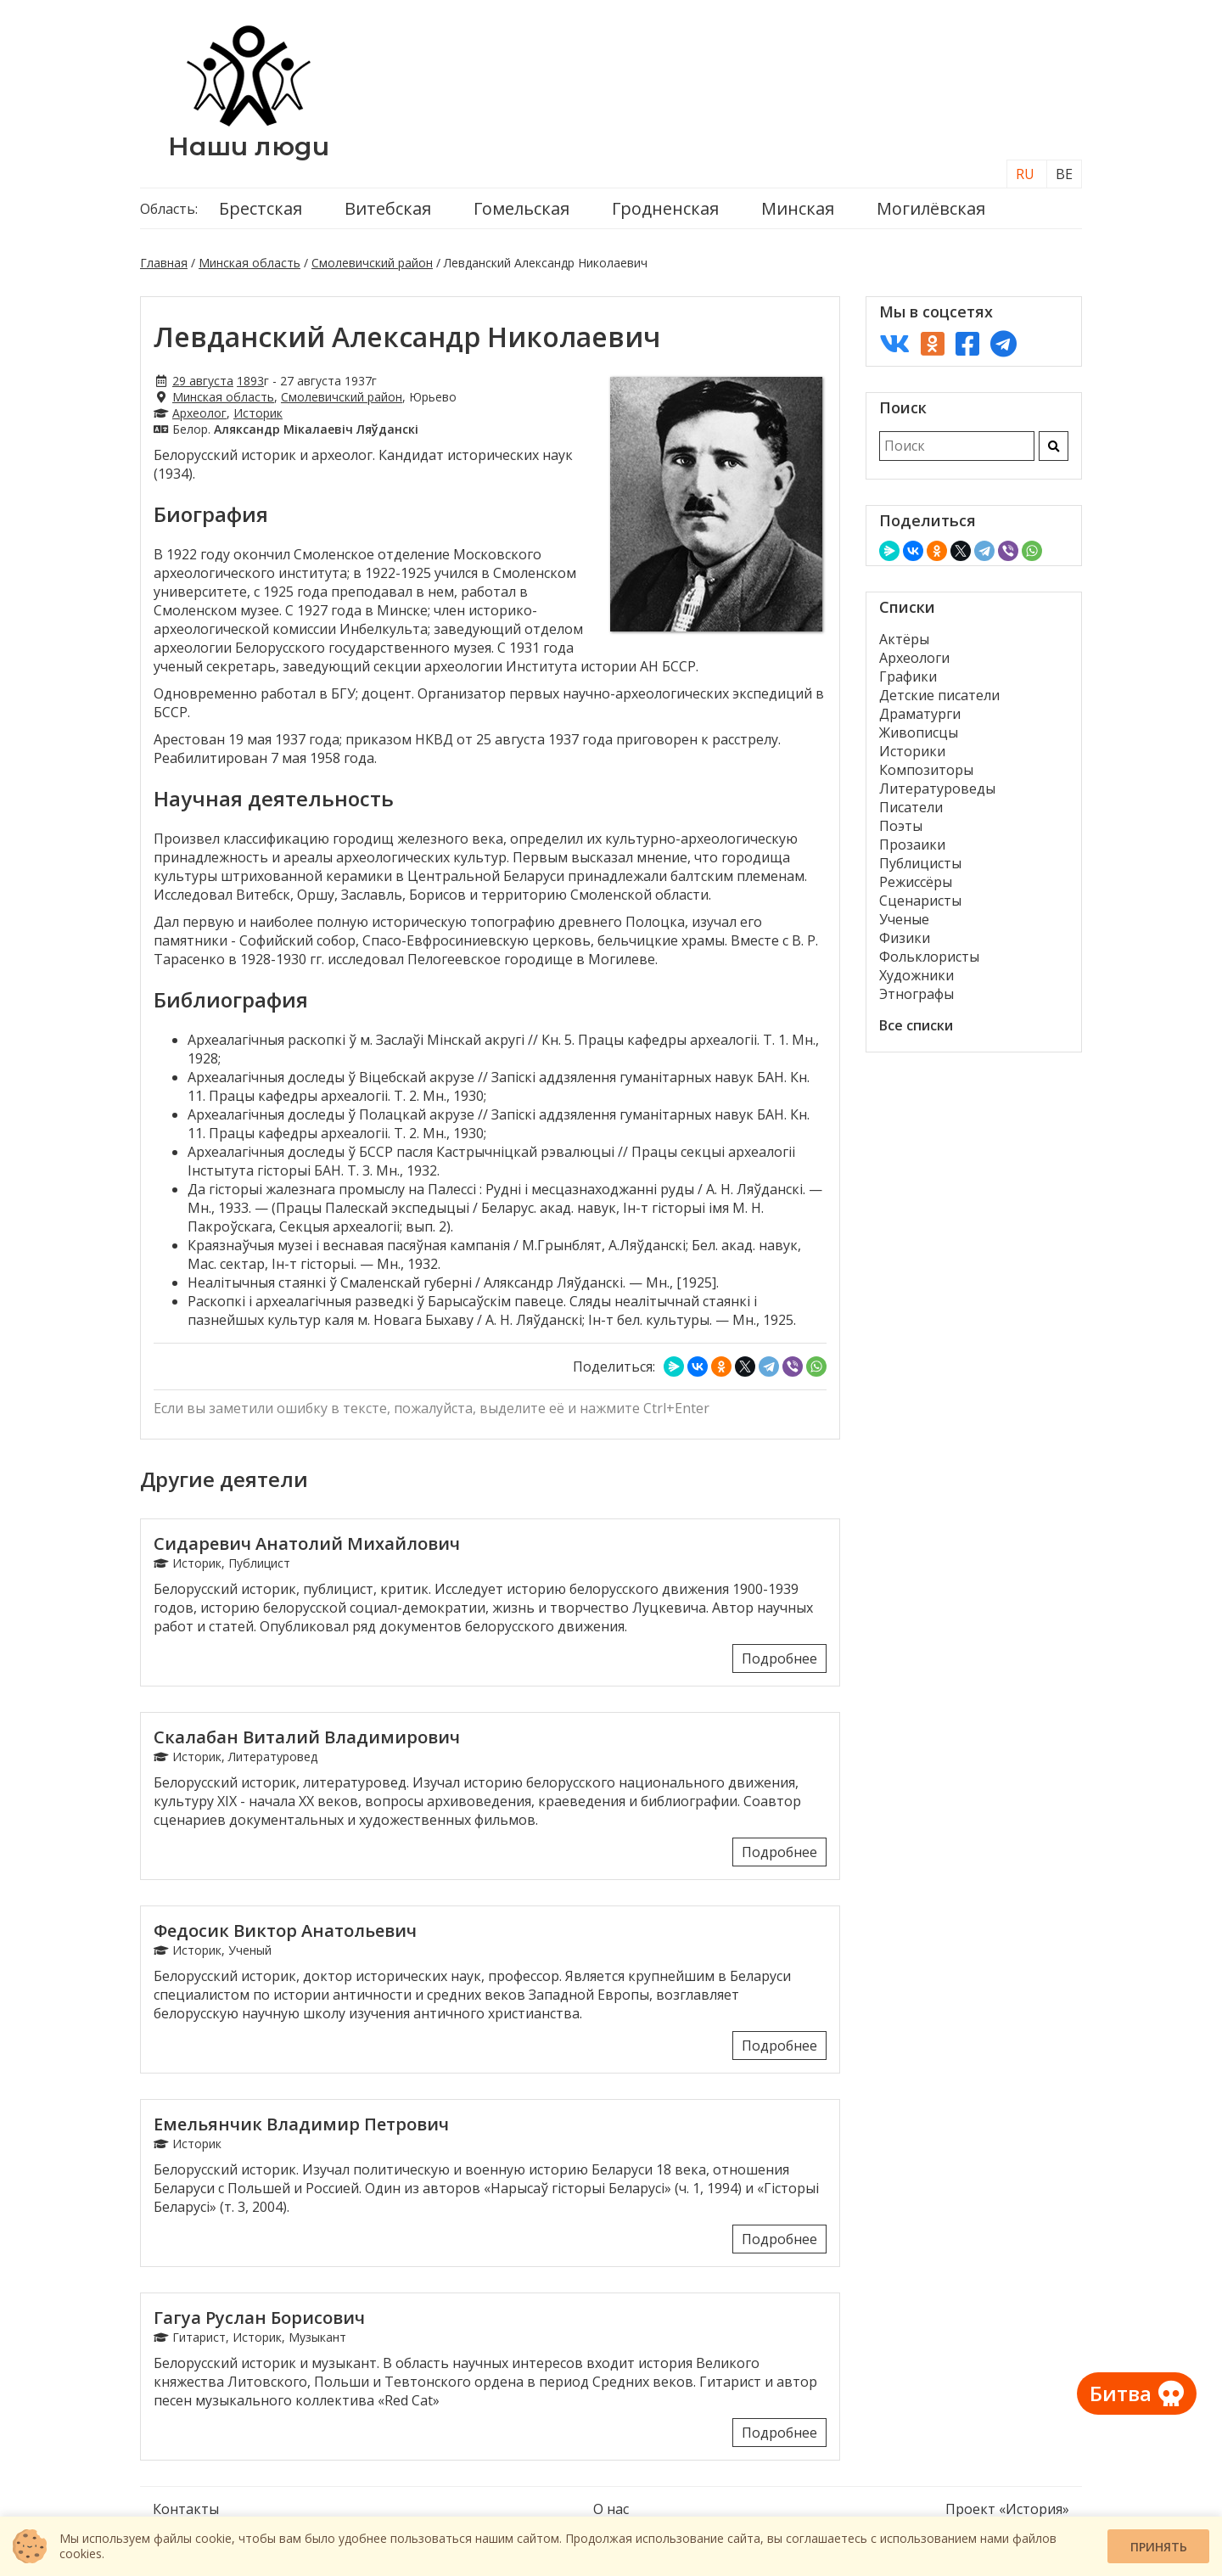 This screenshot has height=2576, width=1222. What do you see at coordinates (249, 263) in the screenshot?
I see `Минская область` at bounding box center [249, 263].